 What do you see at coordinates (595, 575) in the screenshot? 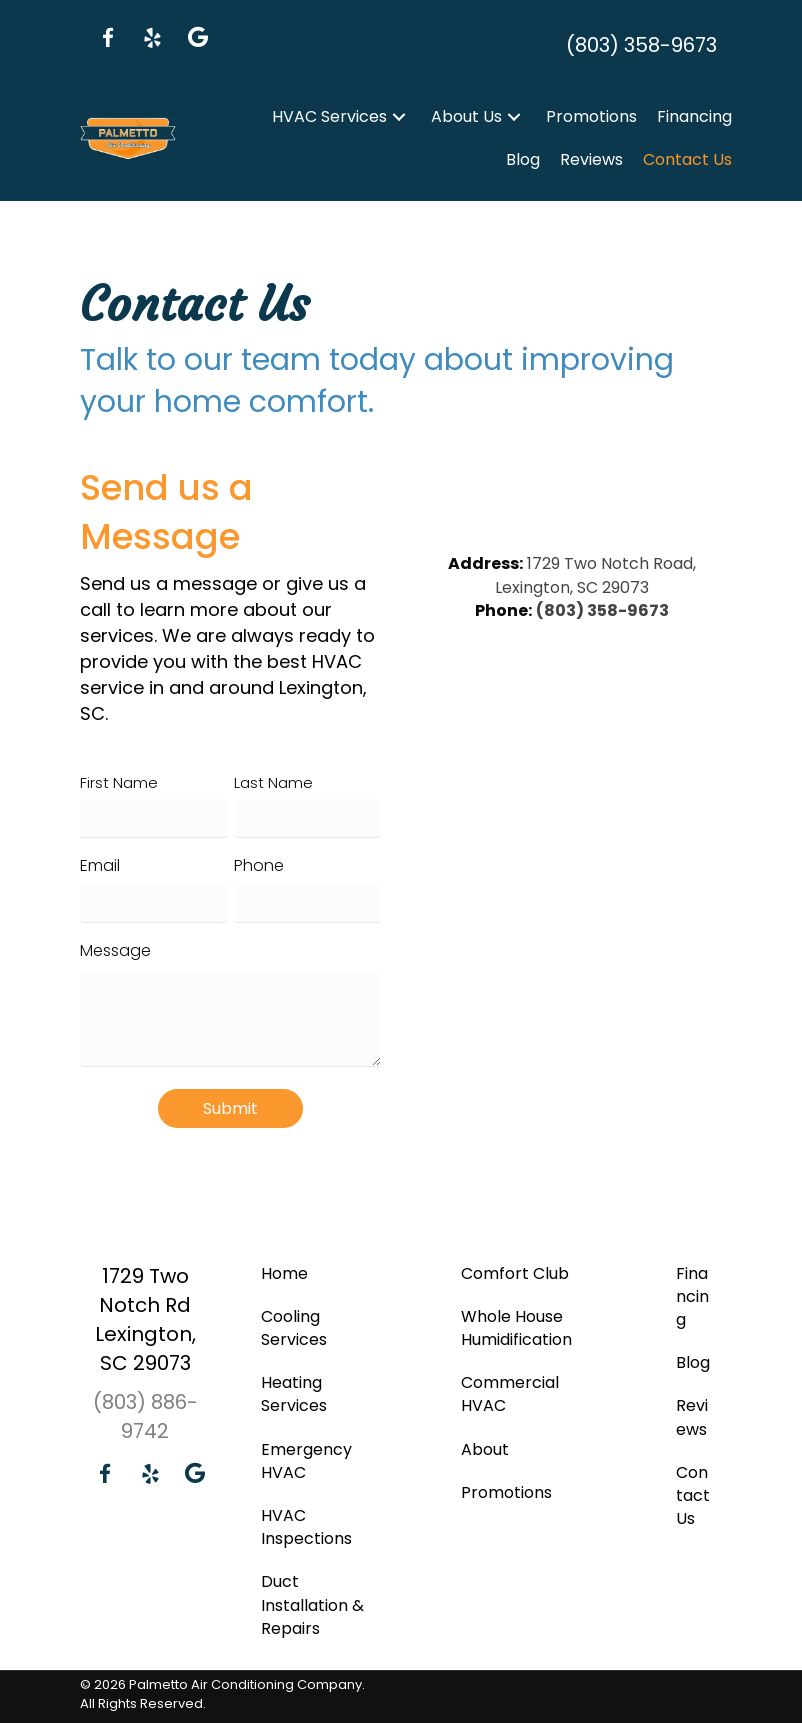
I see `1729 Two Notch Road, Lexington, SC 29073` at bounding box center [595, 575].